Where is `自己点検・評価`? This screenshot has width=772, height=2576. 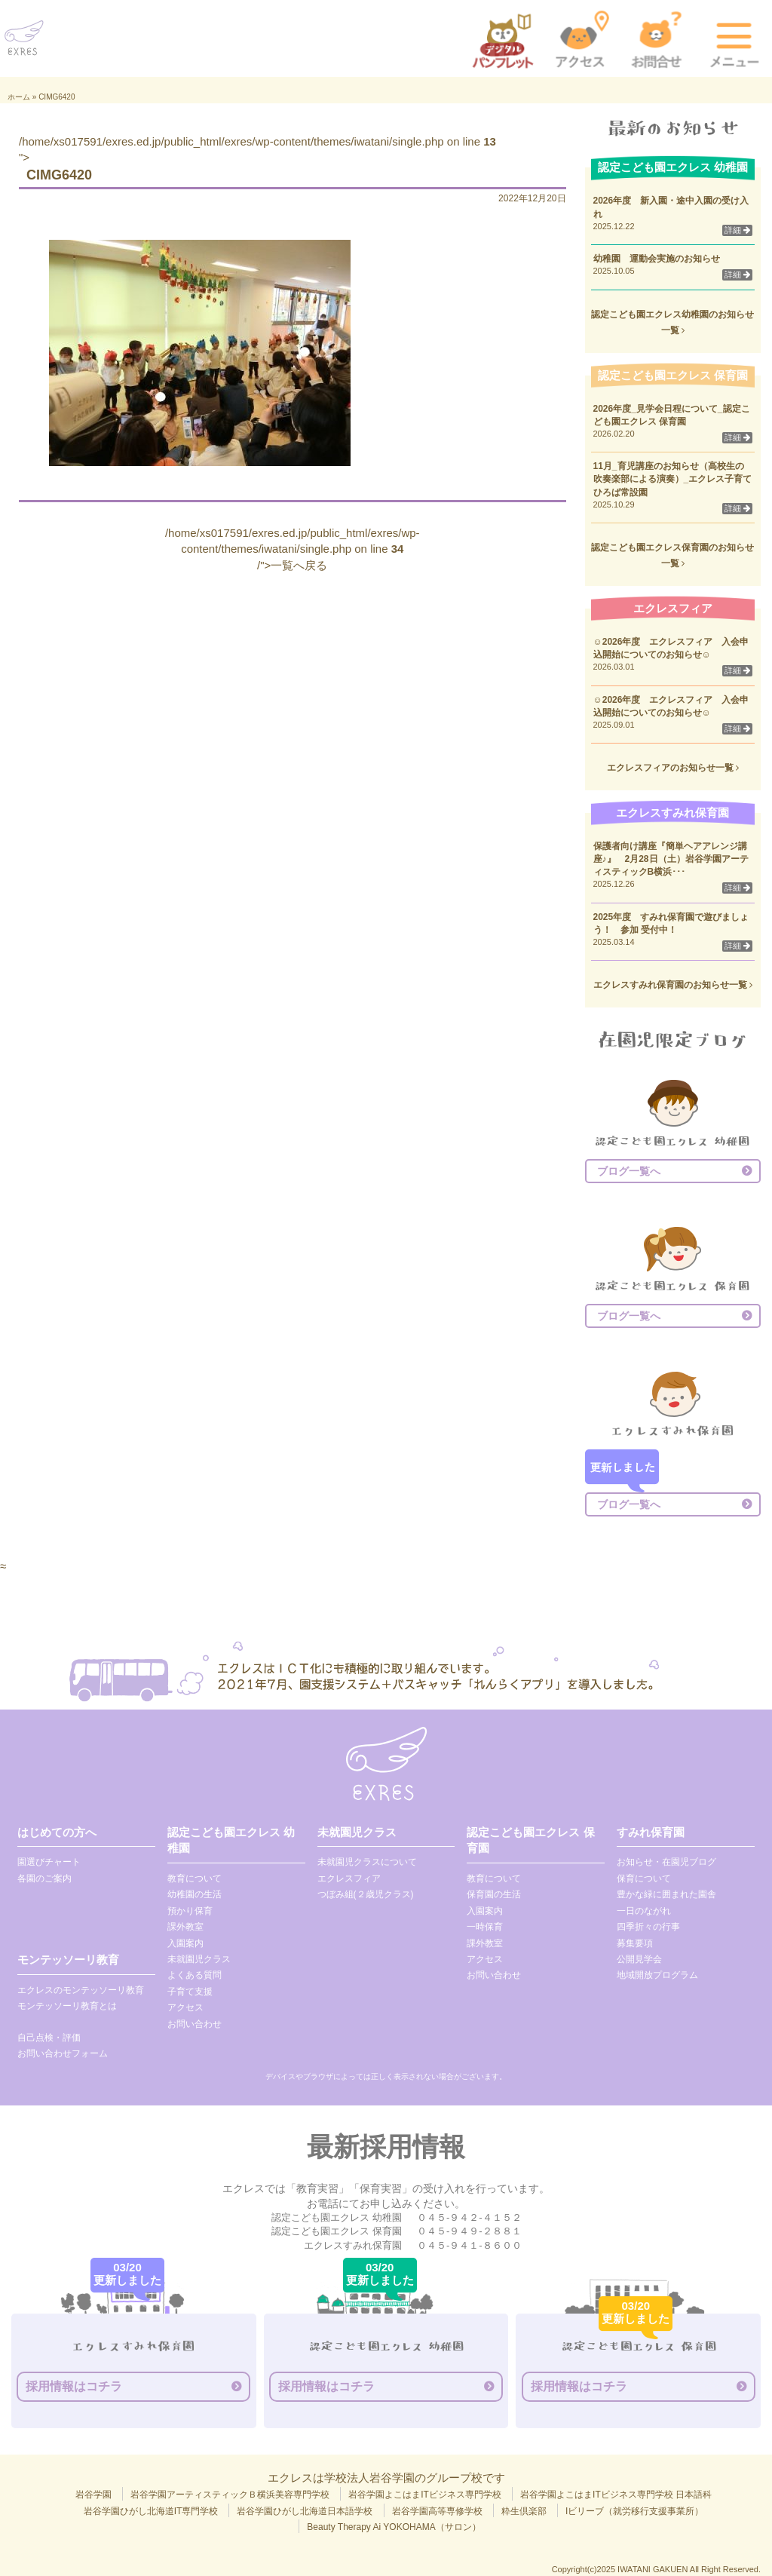
自己点検・評価 is located at coordinates (49, 2037).